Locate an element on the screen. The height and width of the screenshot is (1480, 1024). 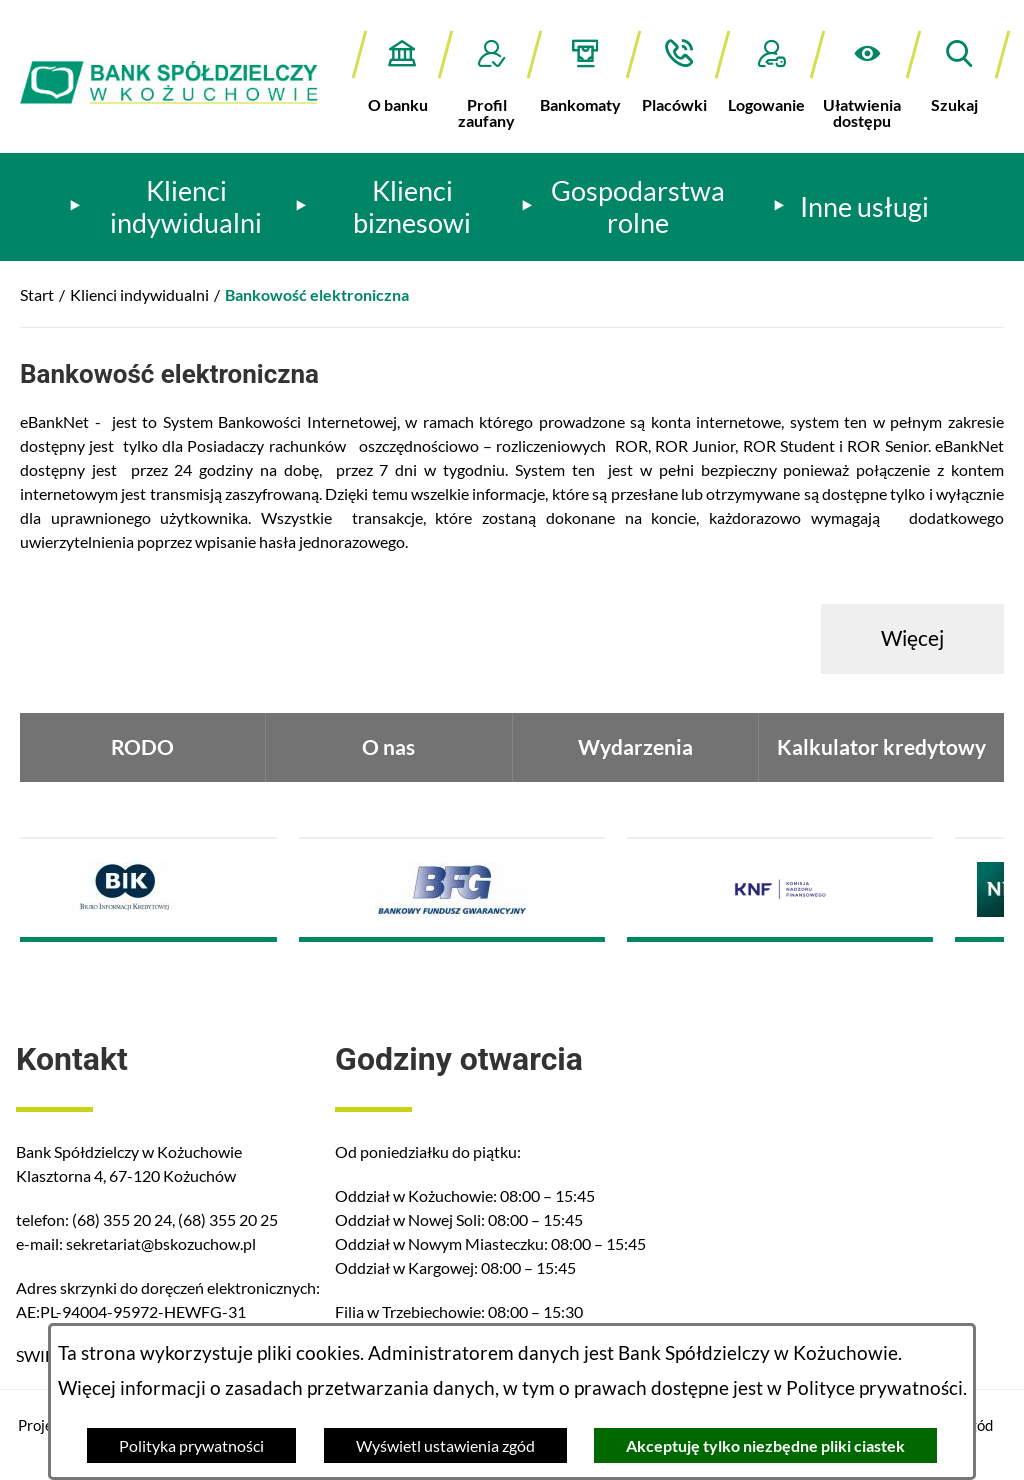
Start [Powrót do strony głównej] is located at coordinates (37, 294).